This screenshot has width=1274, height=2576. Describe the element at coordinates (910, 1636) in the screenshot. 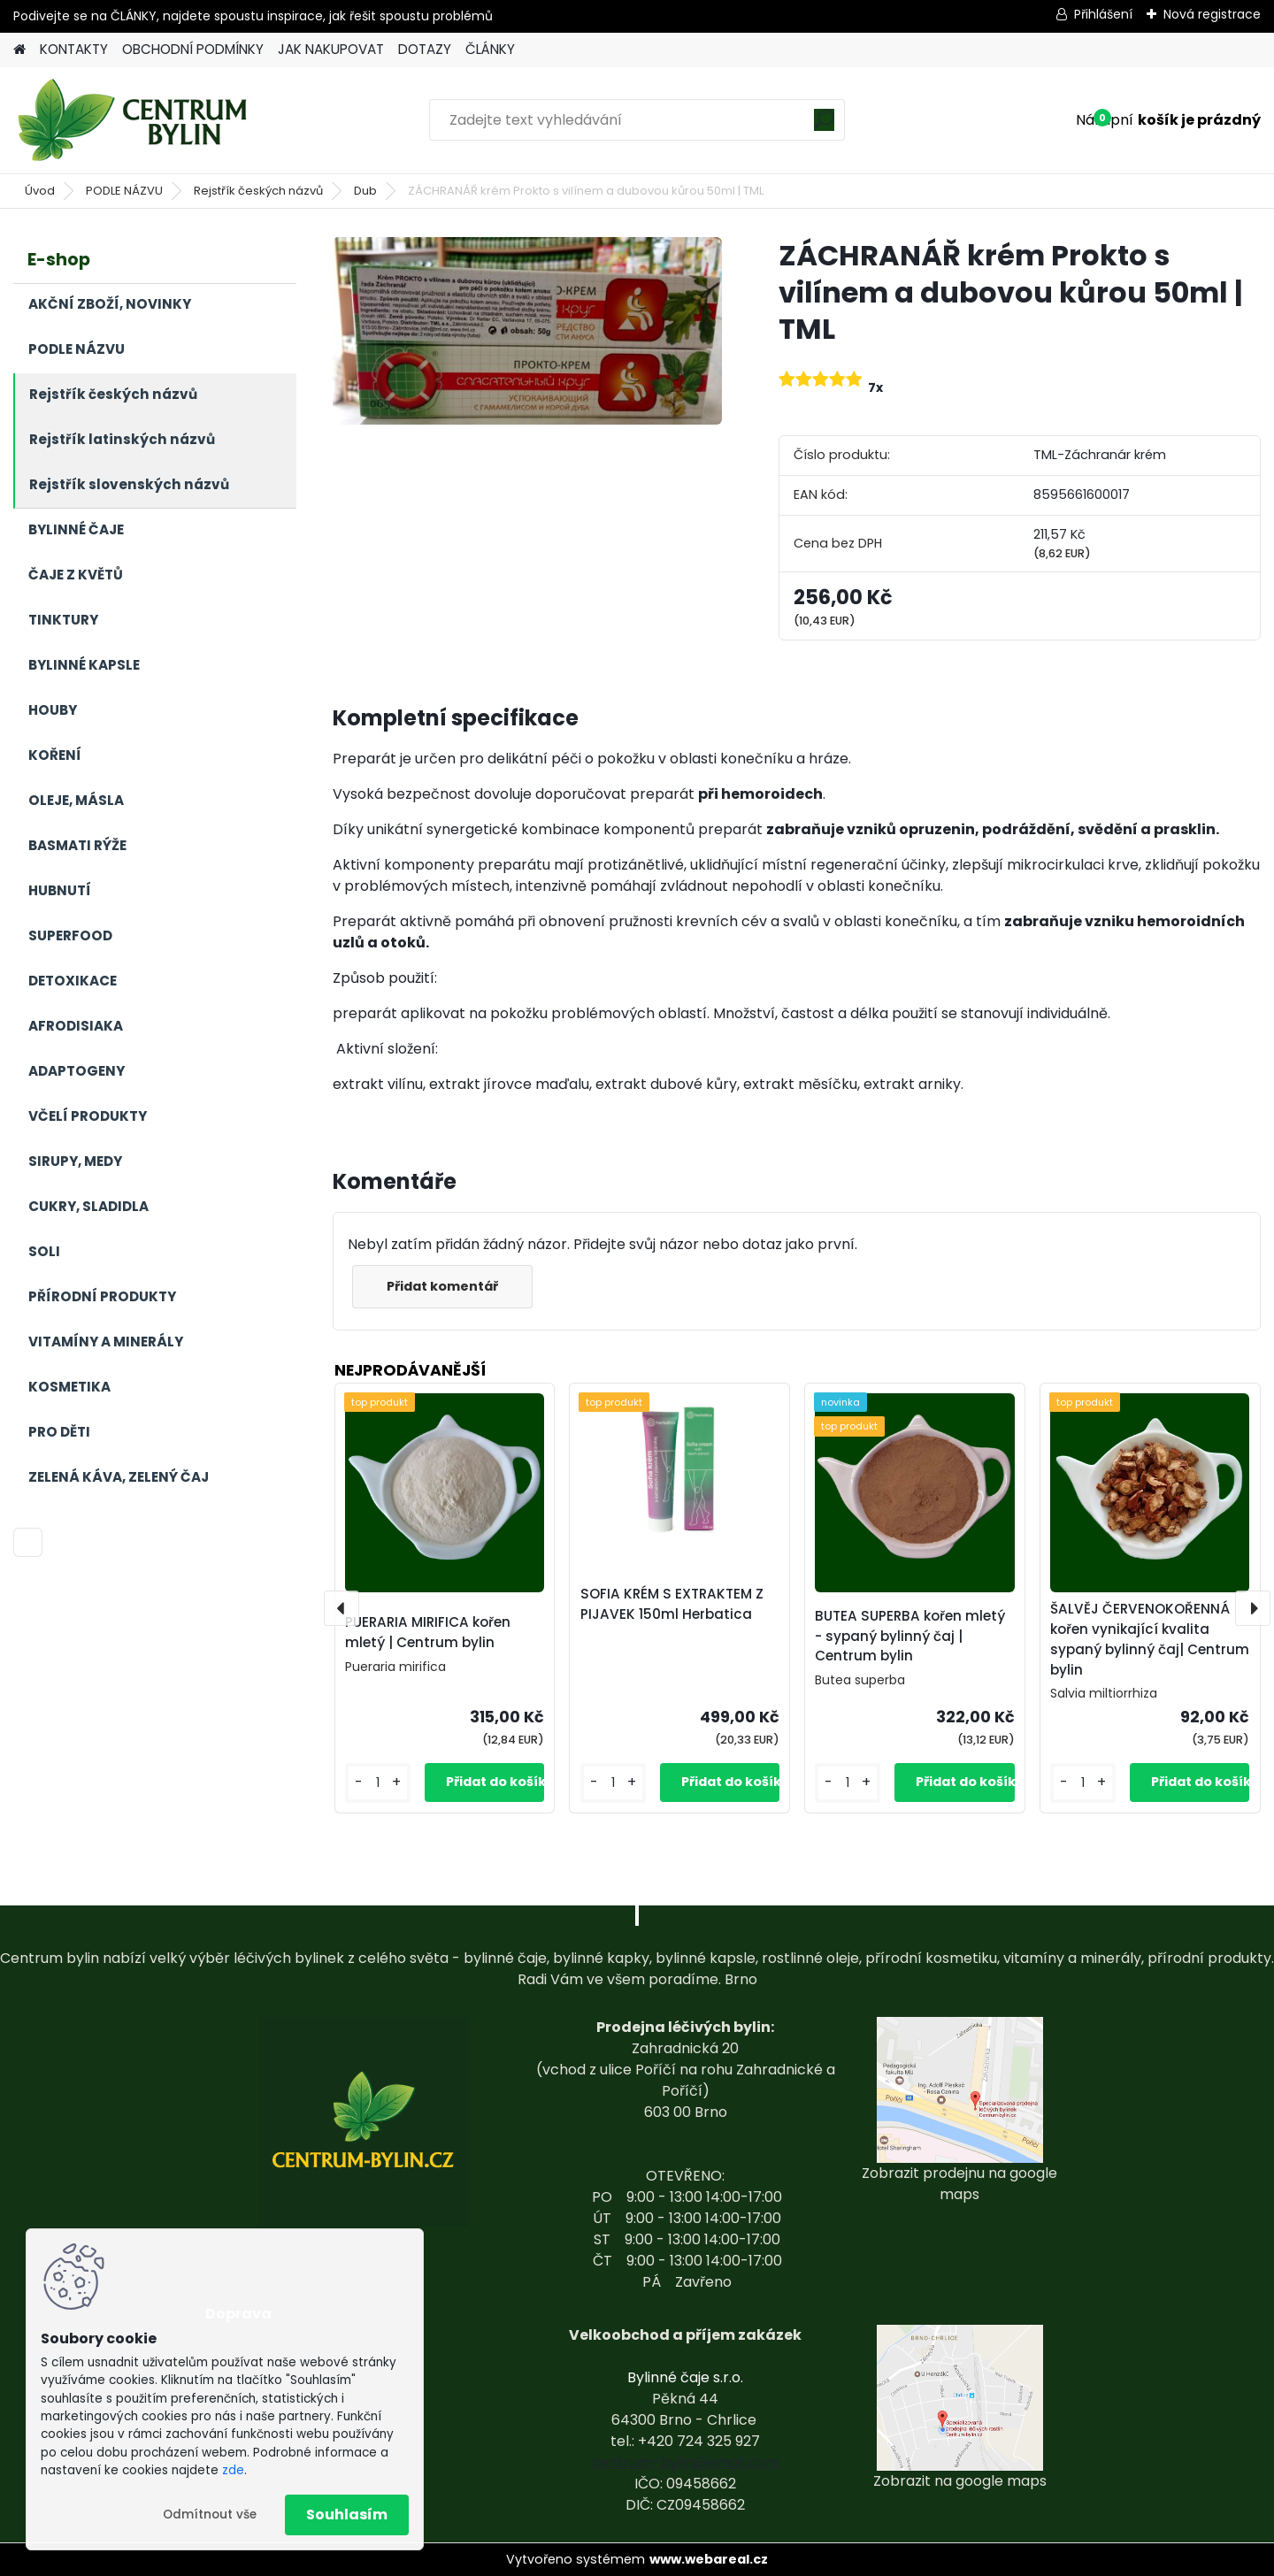

I see `BUTEA SUPERBA kořen mletý - sypaný bylinný čaj | Centrum bylin` at that location.